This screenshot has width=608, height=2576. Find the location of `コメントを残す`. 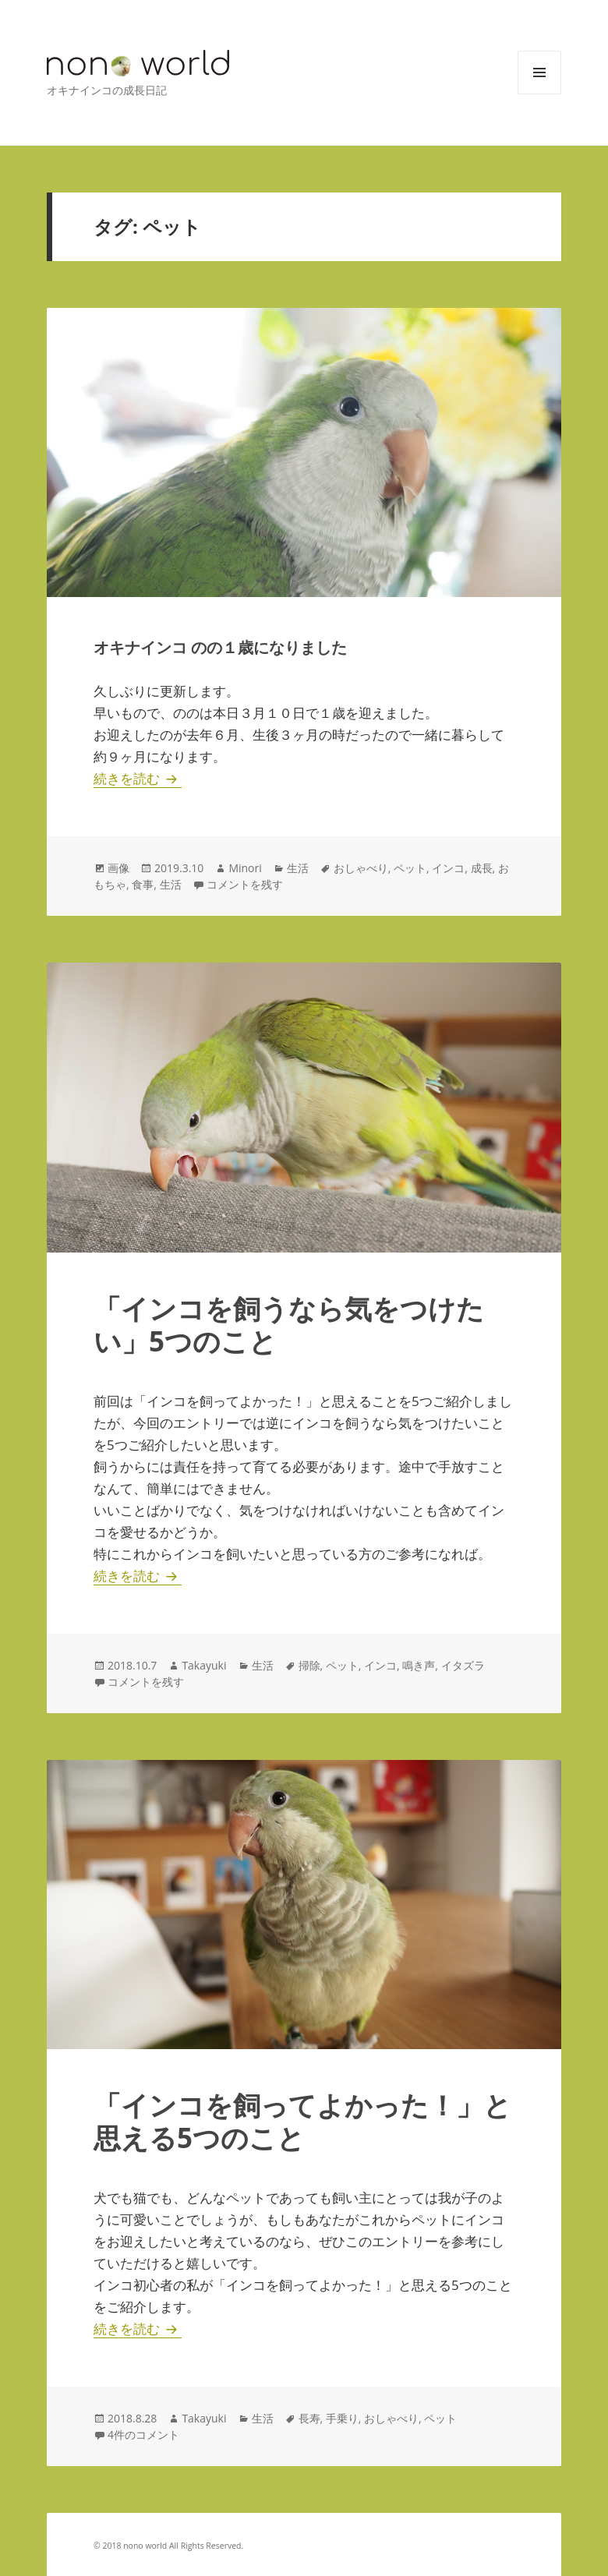

コメントを残す is located at coordinates (245, 884).